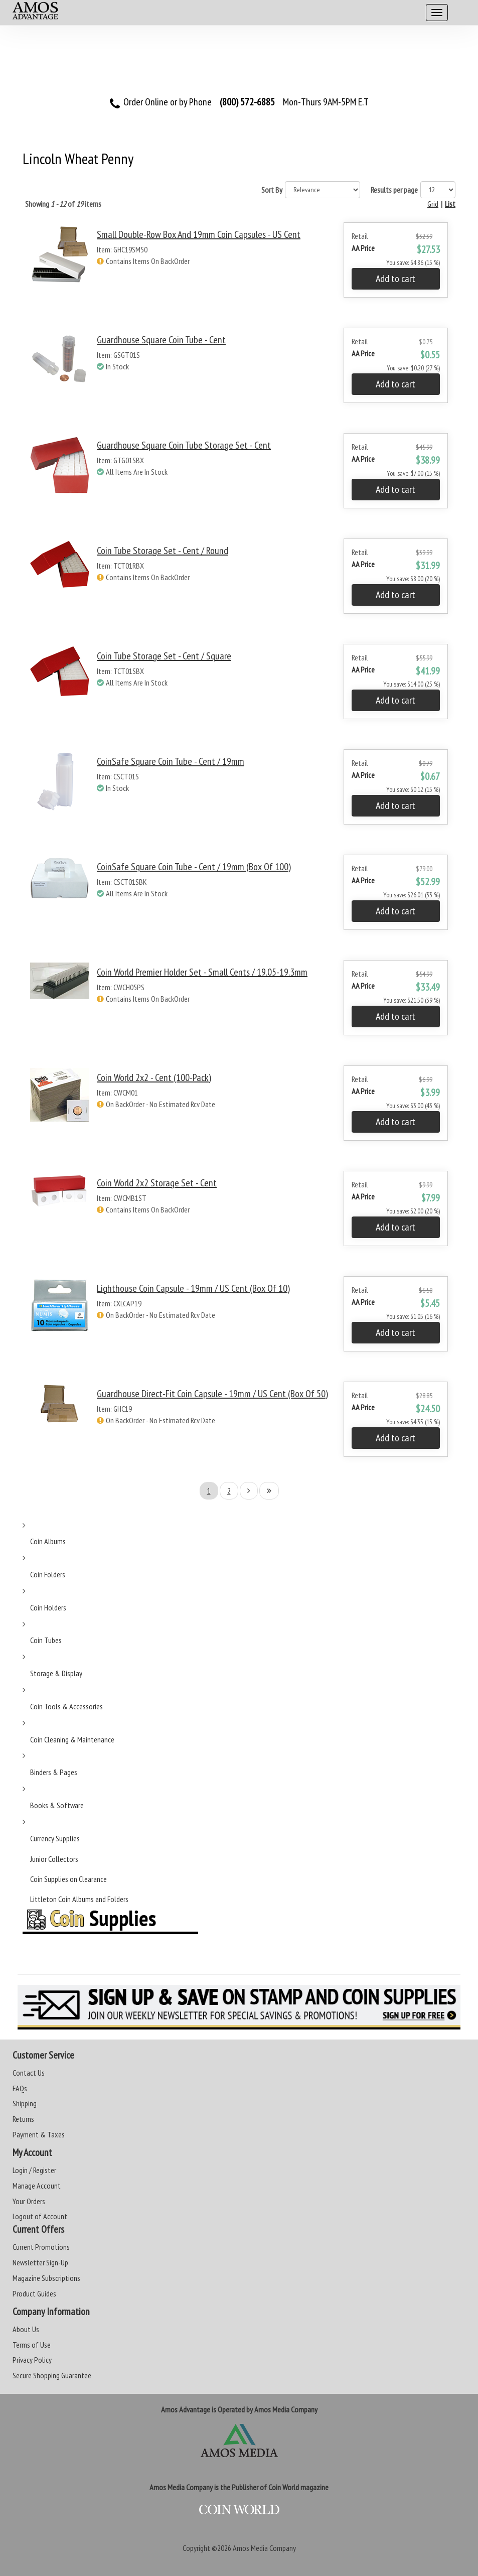 The height and width of the screenshot is (2576, 478). What do you see at coordinates (72, 1739) in the screenshot?
I see `Coin Cleaning & Maintenance` at bounding box center [72, 1739].